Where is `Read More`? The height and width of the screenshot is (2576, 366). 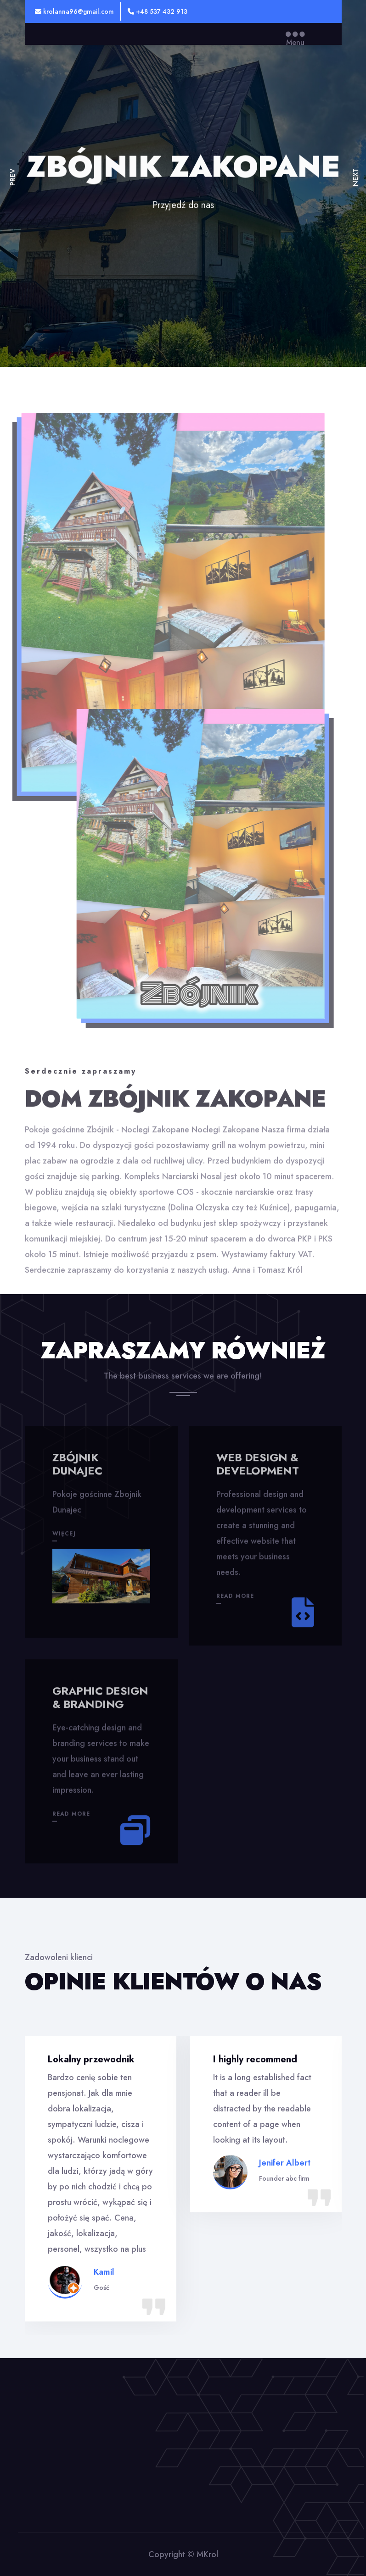
Read More is located at coordinates (235, 1602).